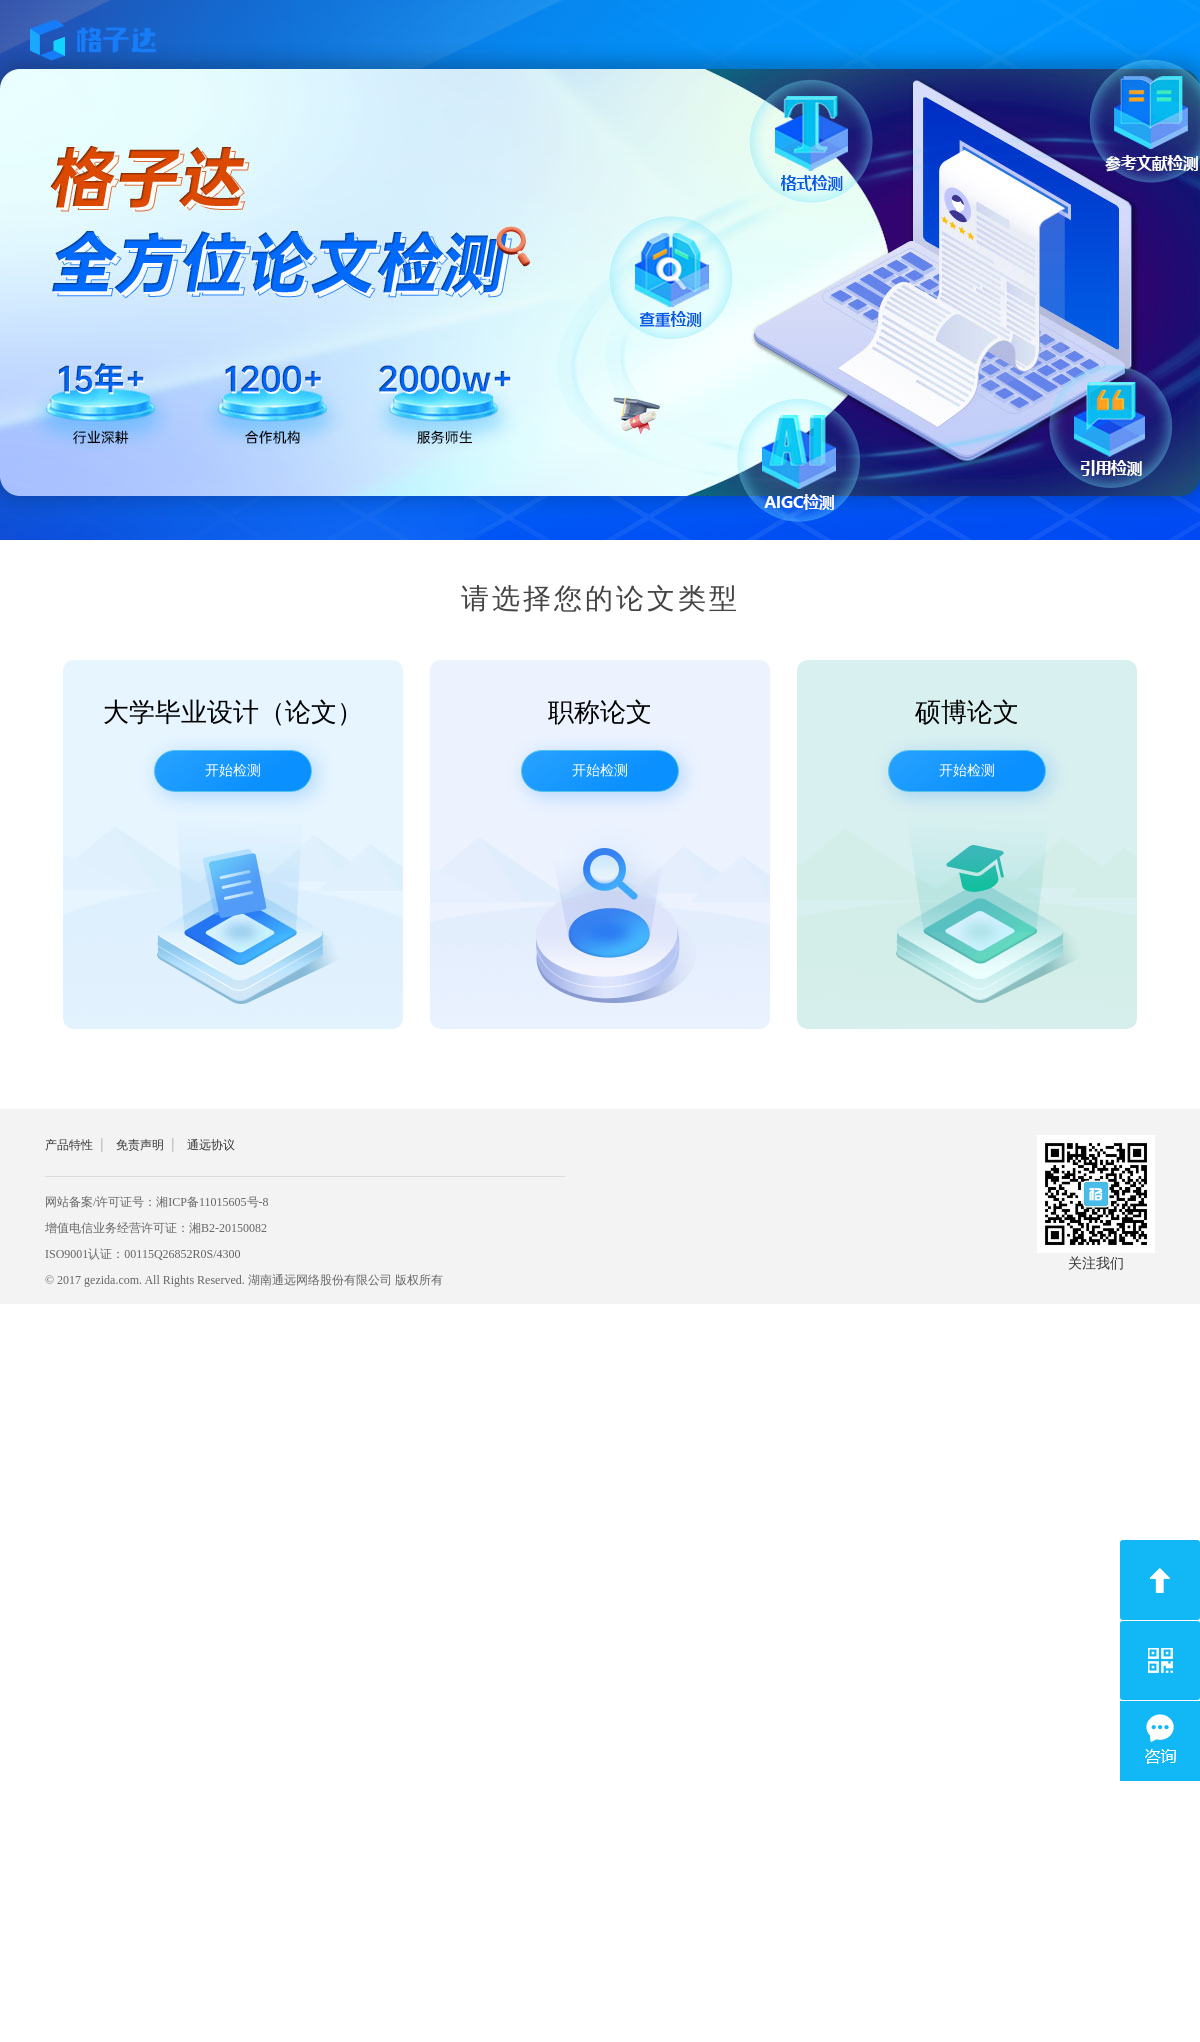 This screenshot has height=2042, width=1200. Describe the element at coordinates (182, 1254) in the screenshot. I see `00115Q26852R0S/4300` at that location.